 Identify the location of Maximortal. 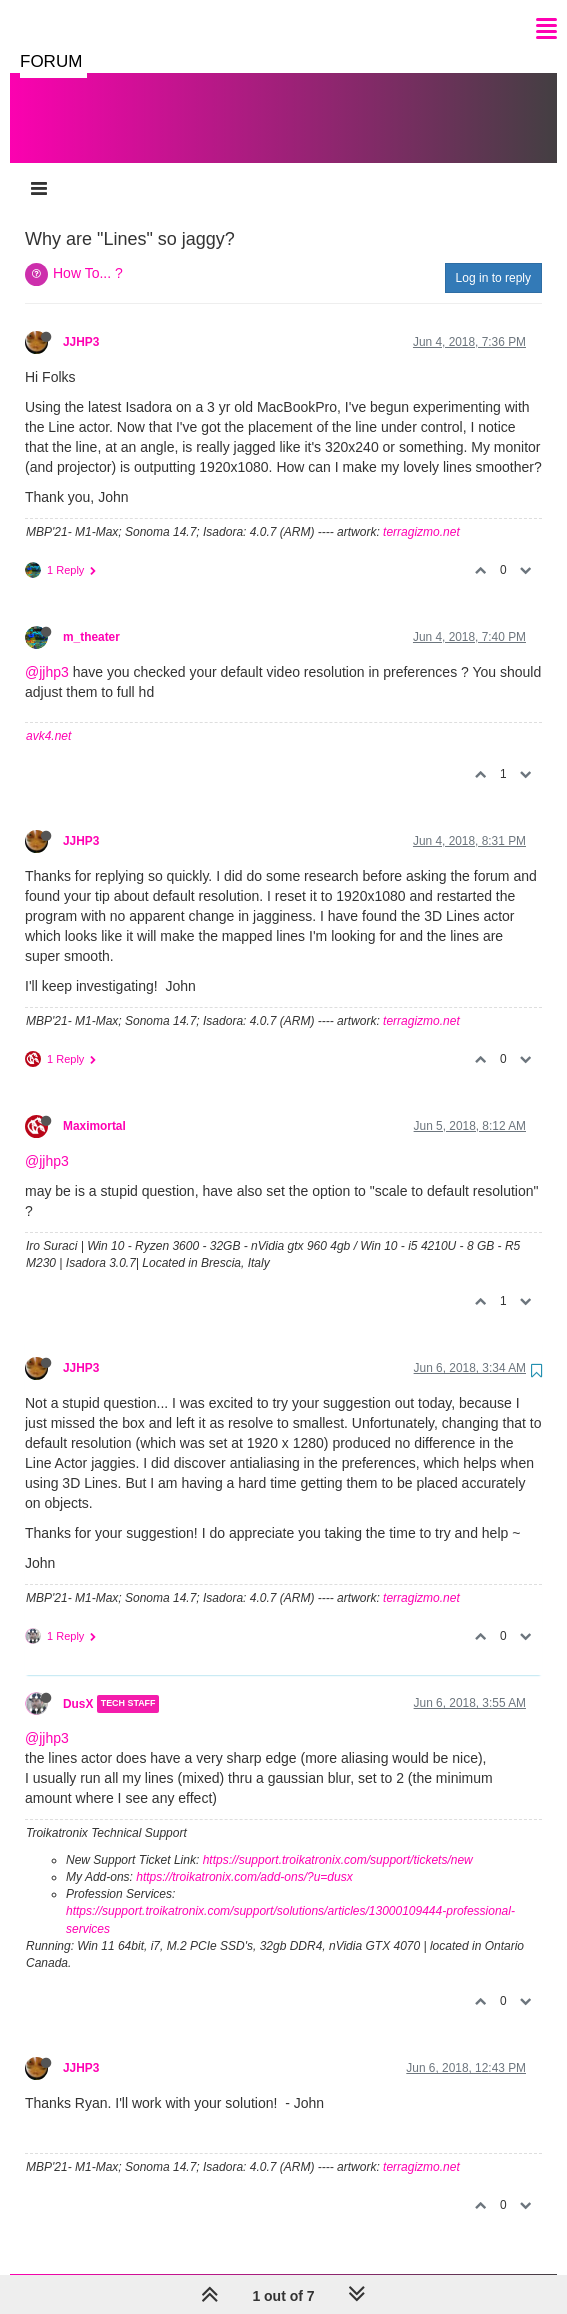
(94, 1106).